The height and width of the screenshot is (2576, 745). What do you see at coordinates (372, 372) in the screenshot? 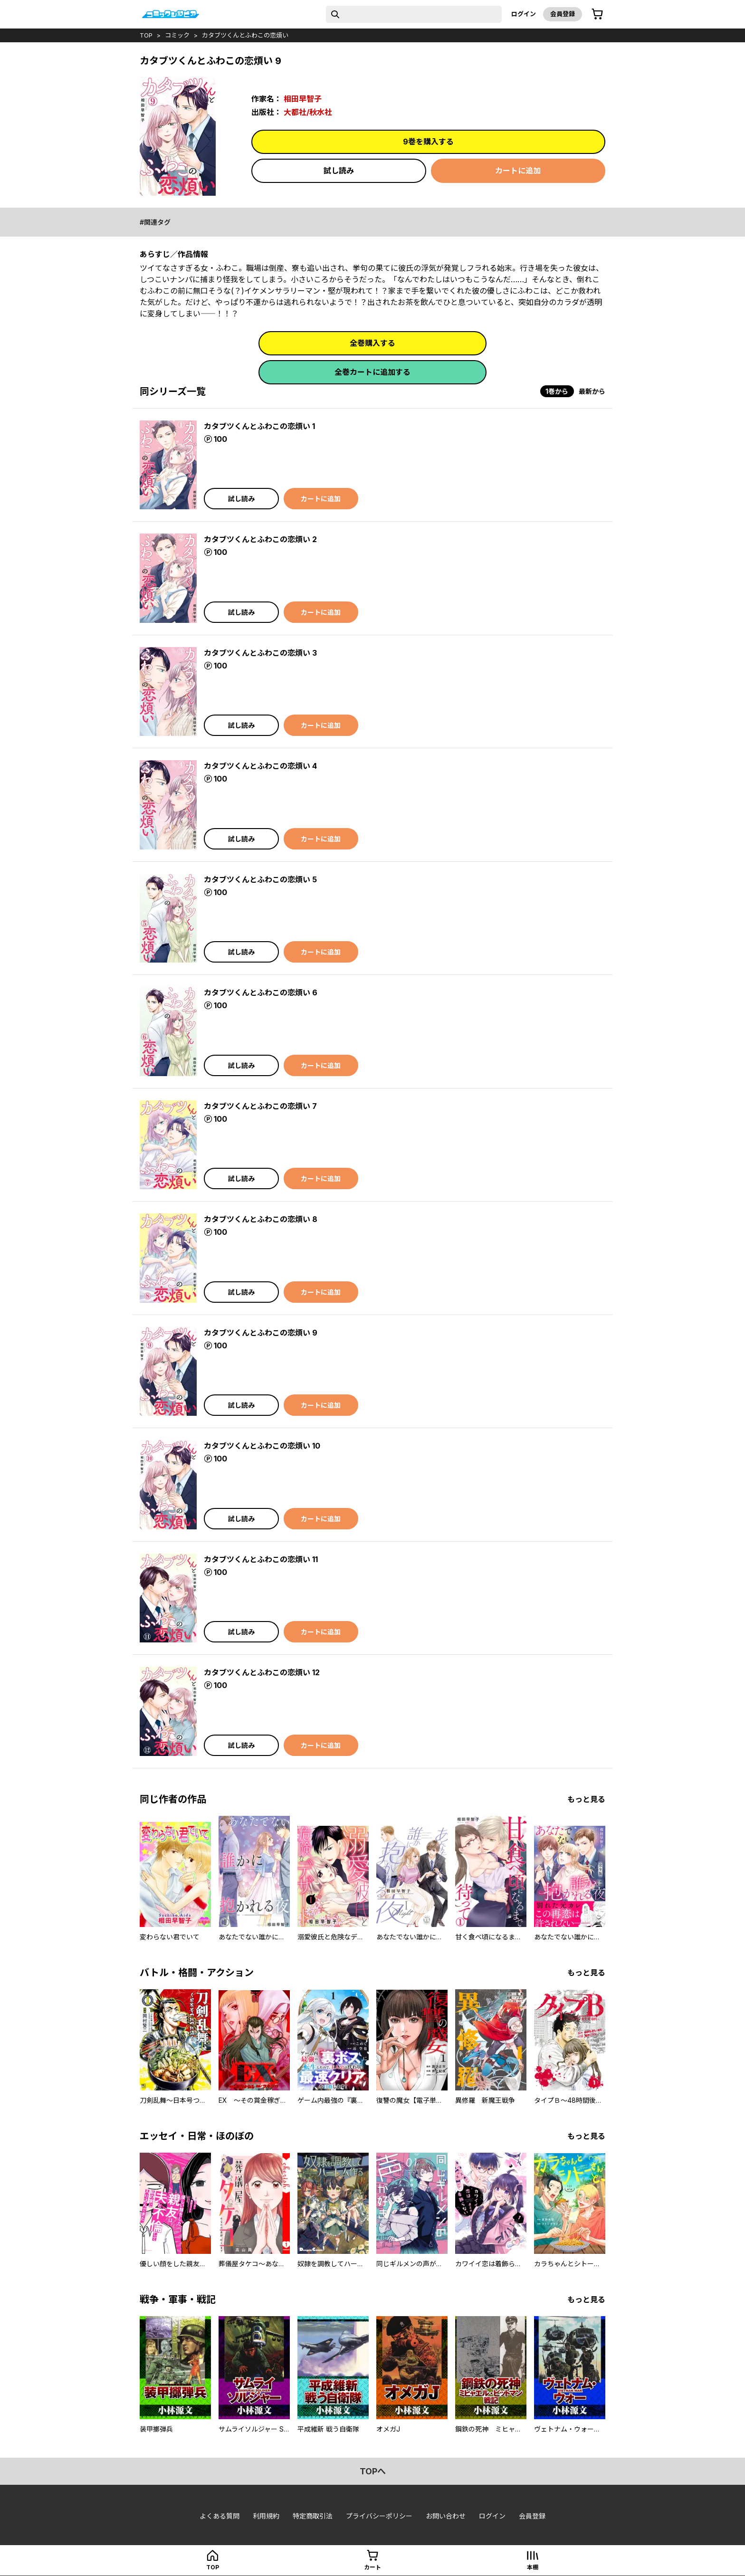
I see `全巻カートに追加する` at bounding box center [372, 372].